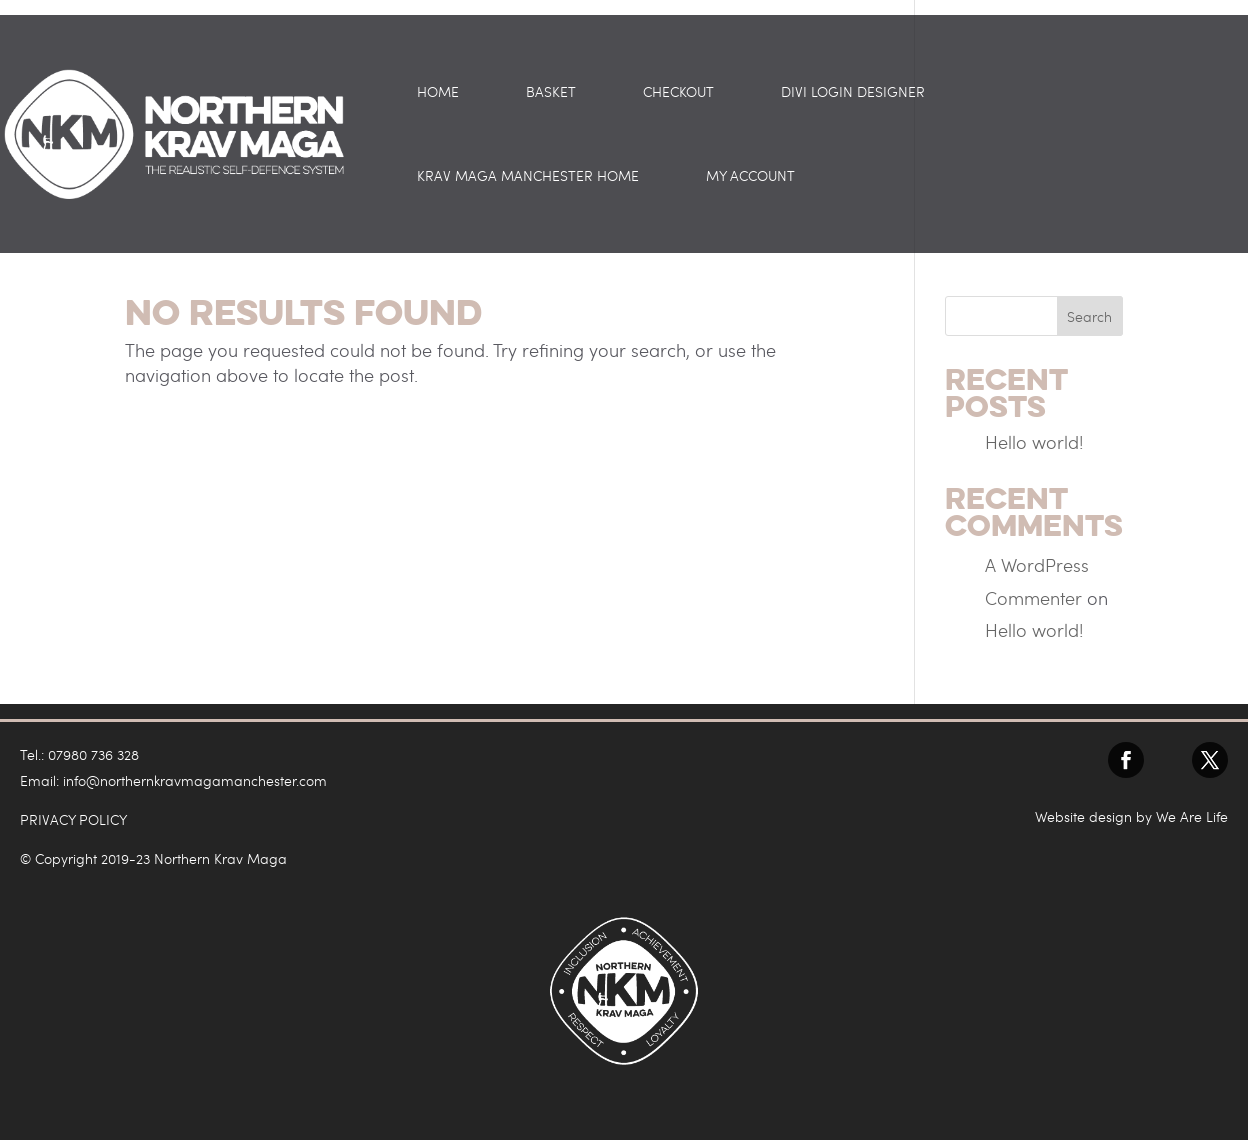 The width and height of the screenshot is (1248, 1140). I want to click on My account, so click(750, 177).